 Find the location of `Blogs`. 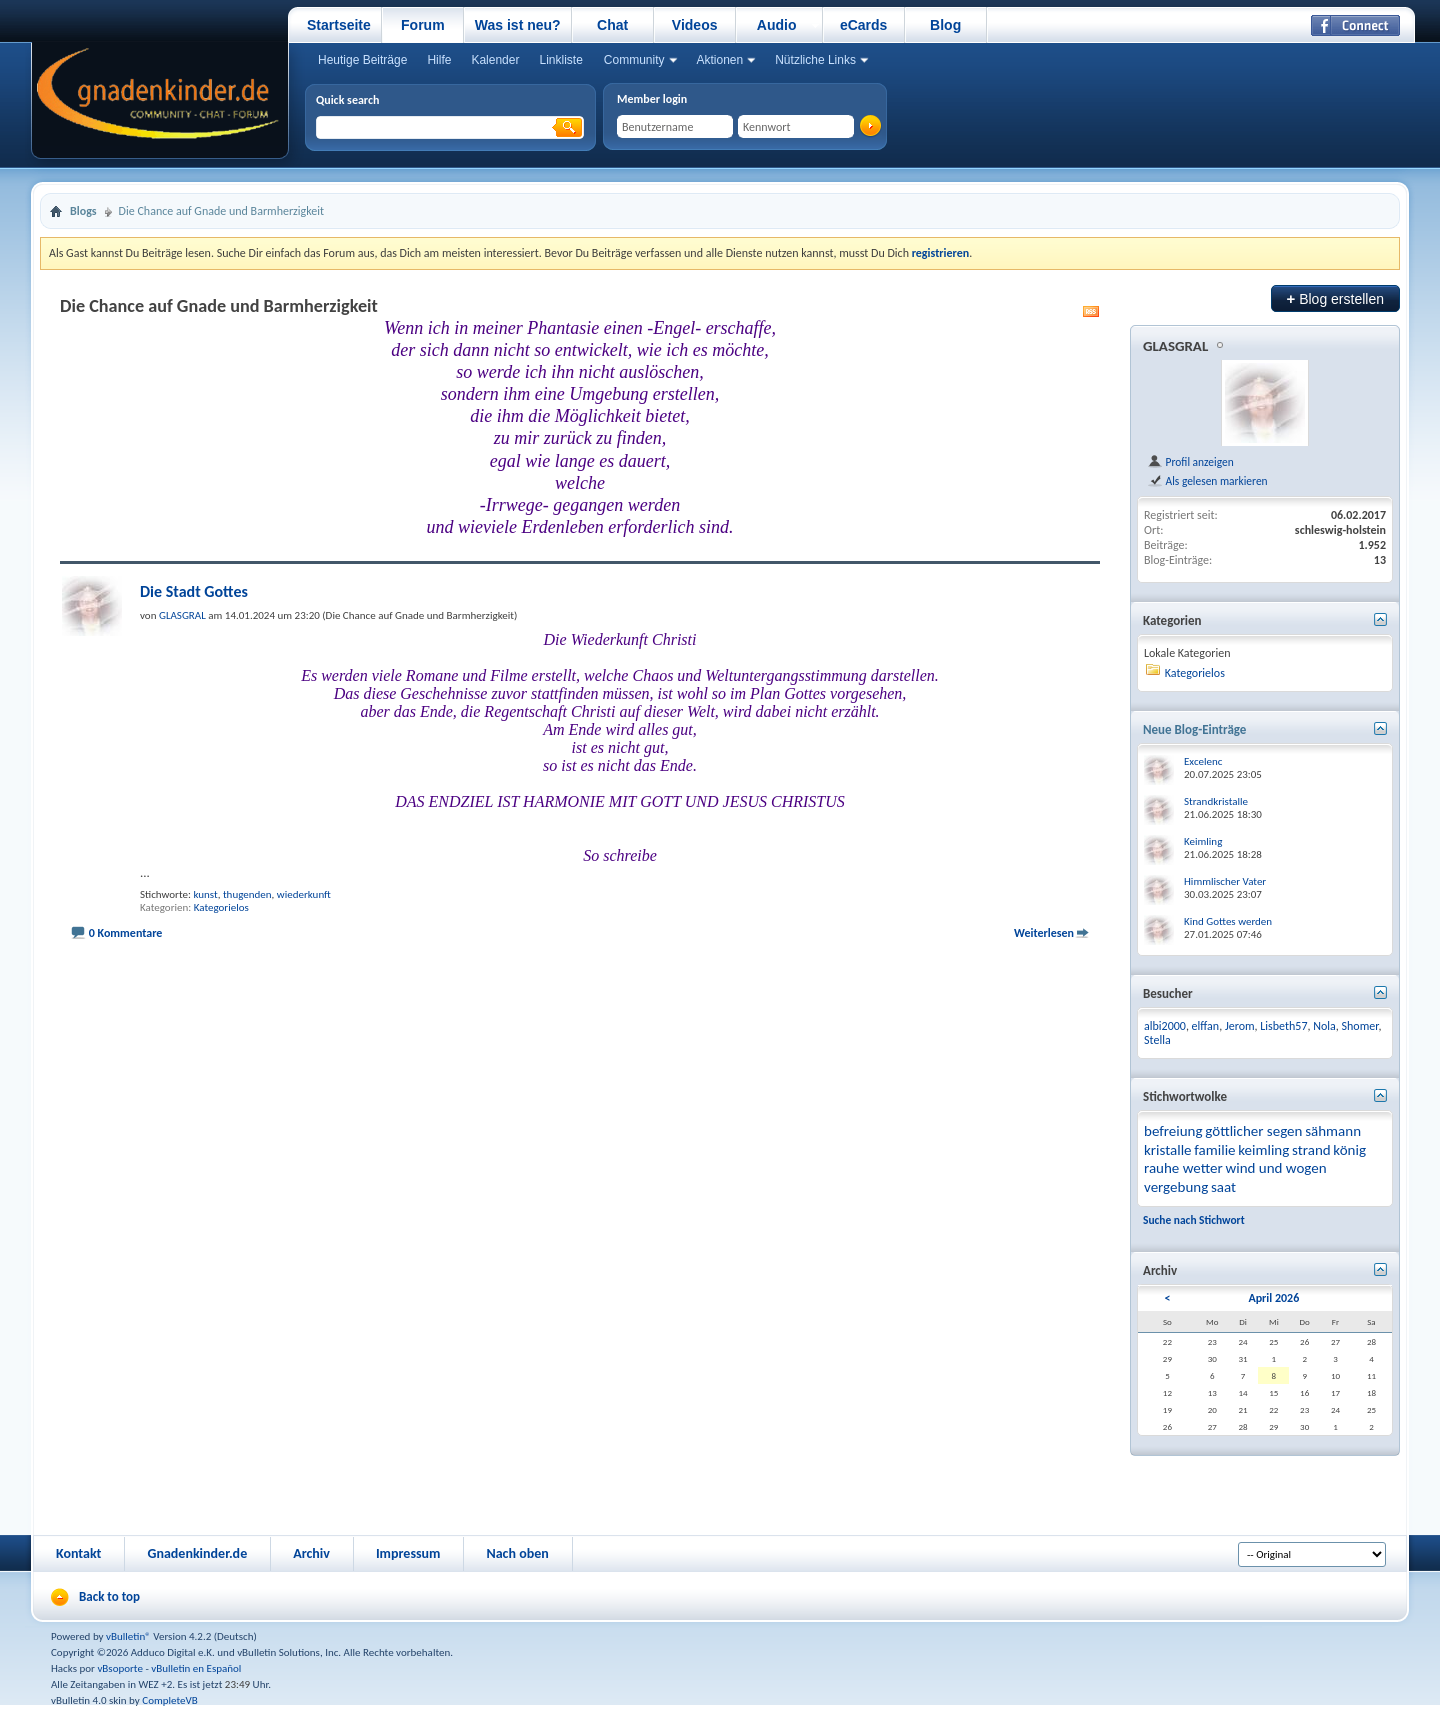

Blogs is located at coordinates (83, 211).